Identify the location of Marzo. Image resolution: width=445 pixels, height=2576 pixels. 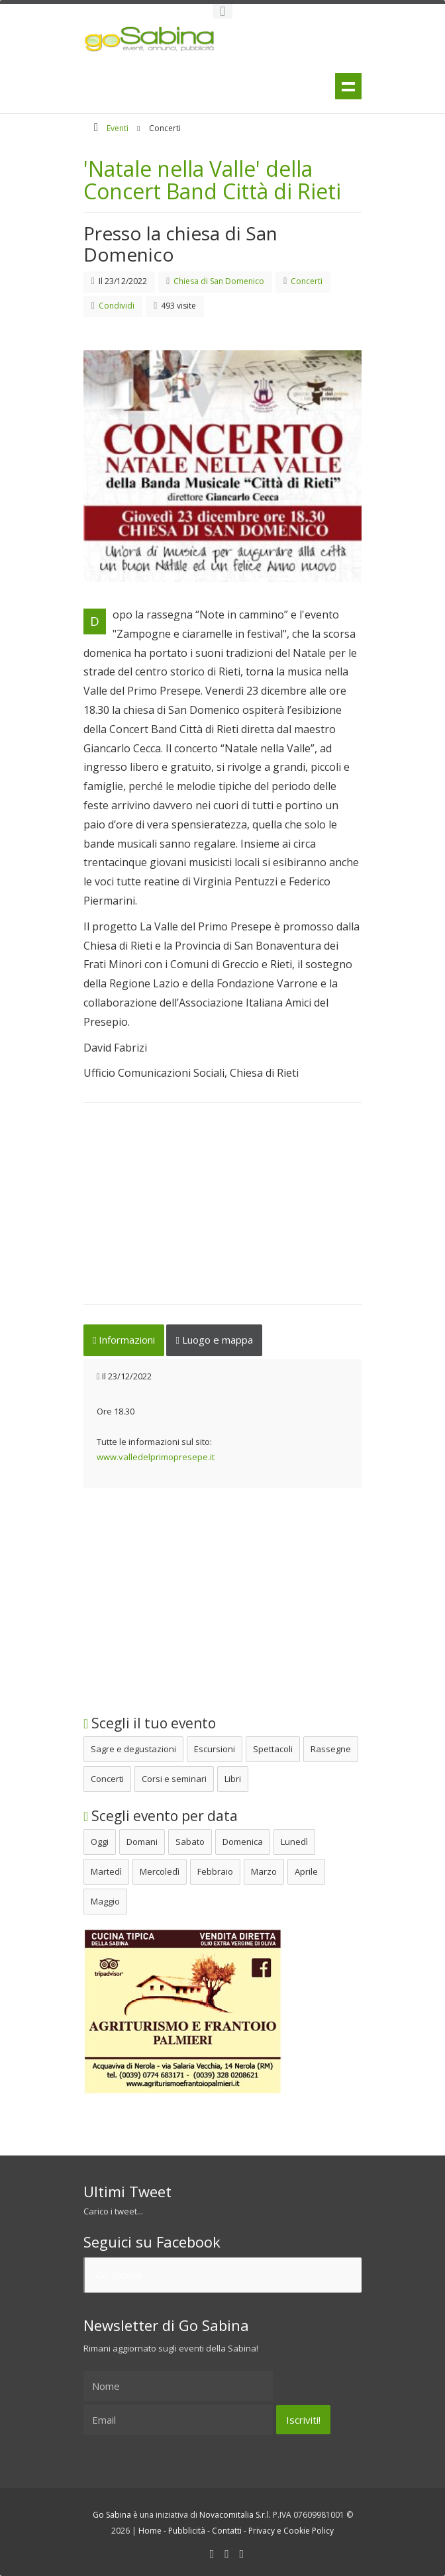
(264, 1871).